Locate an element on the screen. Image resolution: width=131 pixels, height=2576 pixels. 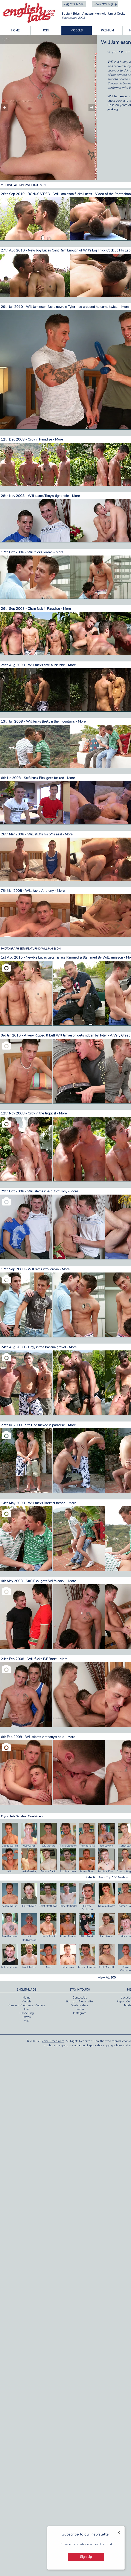
George Warren is located at coordinates (10, 1845).